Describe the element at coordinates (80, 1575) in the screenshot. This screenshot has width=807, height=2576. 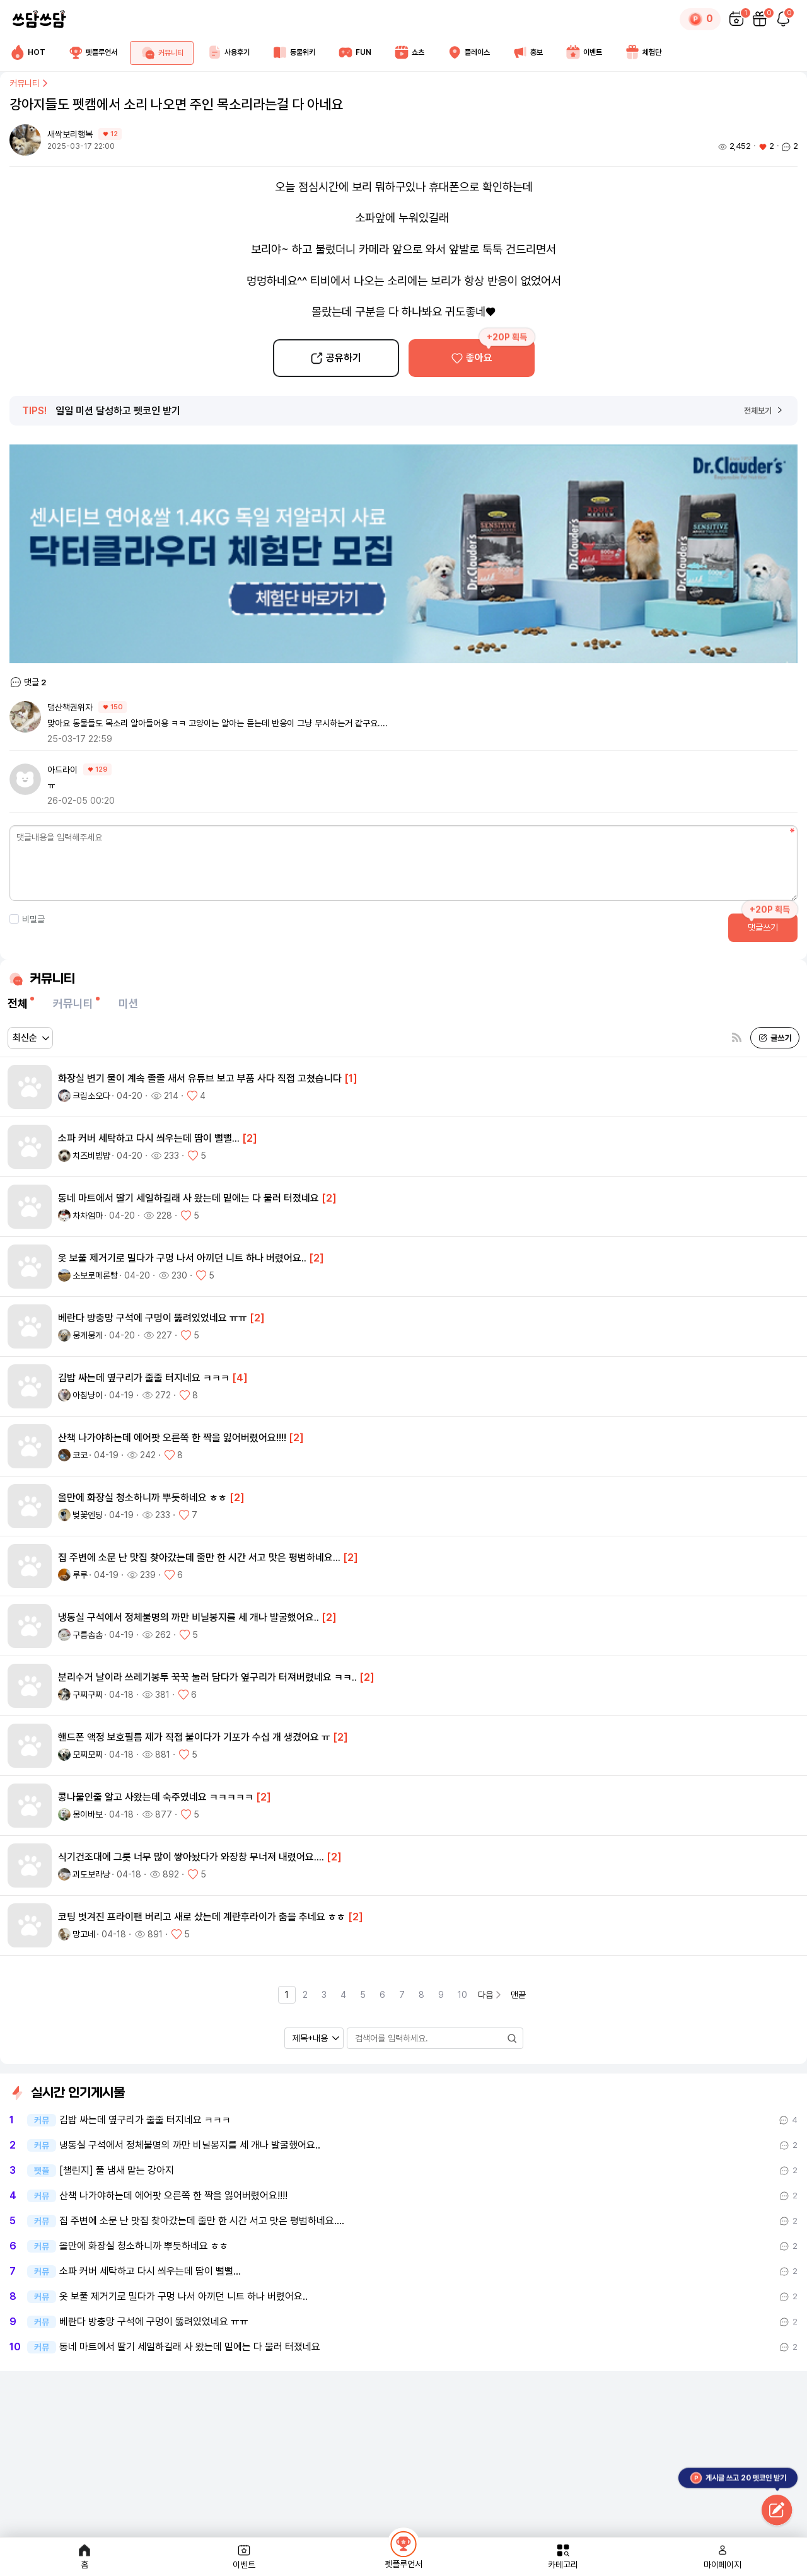
I see `루루` at that location.